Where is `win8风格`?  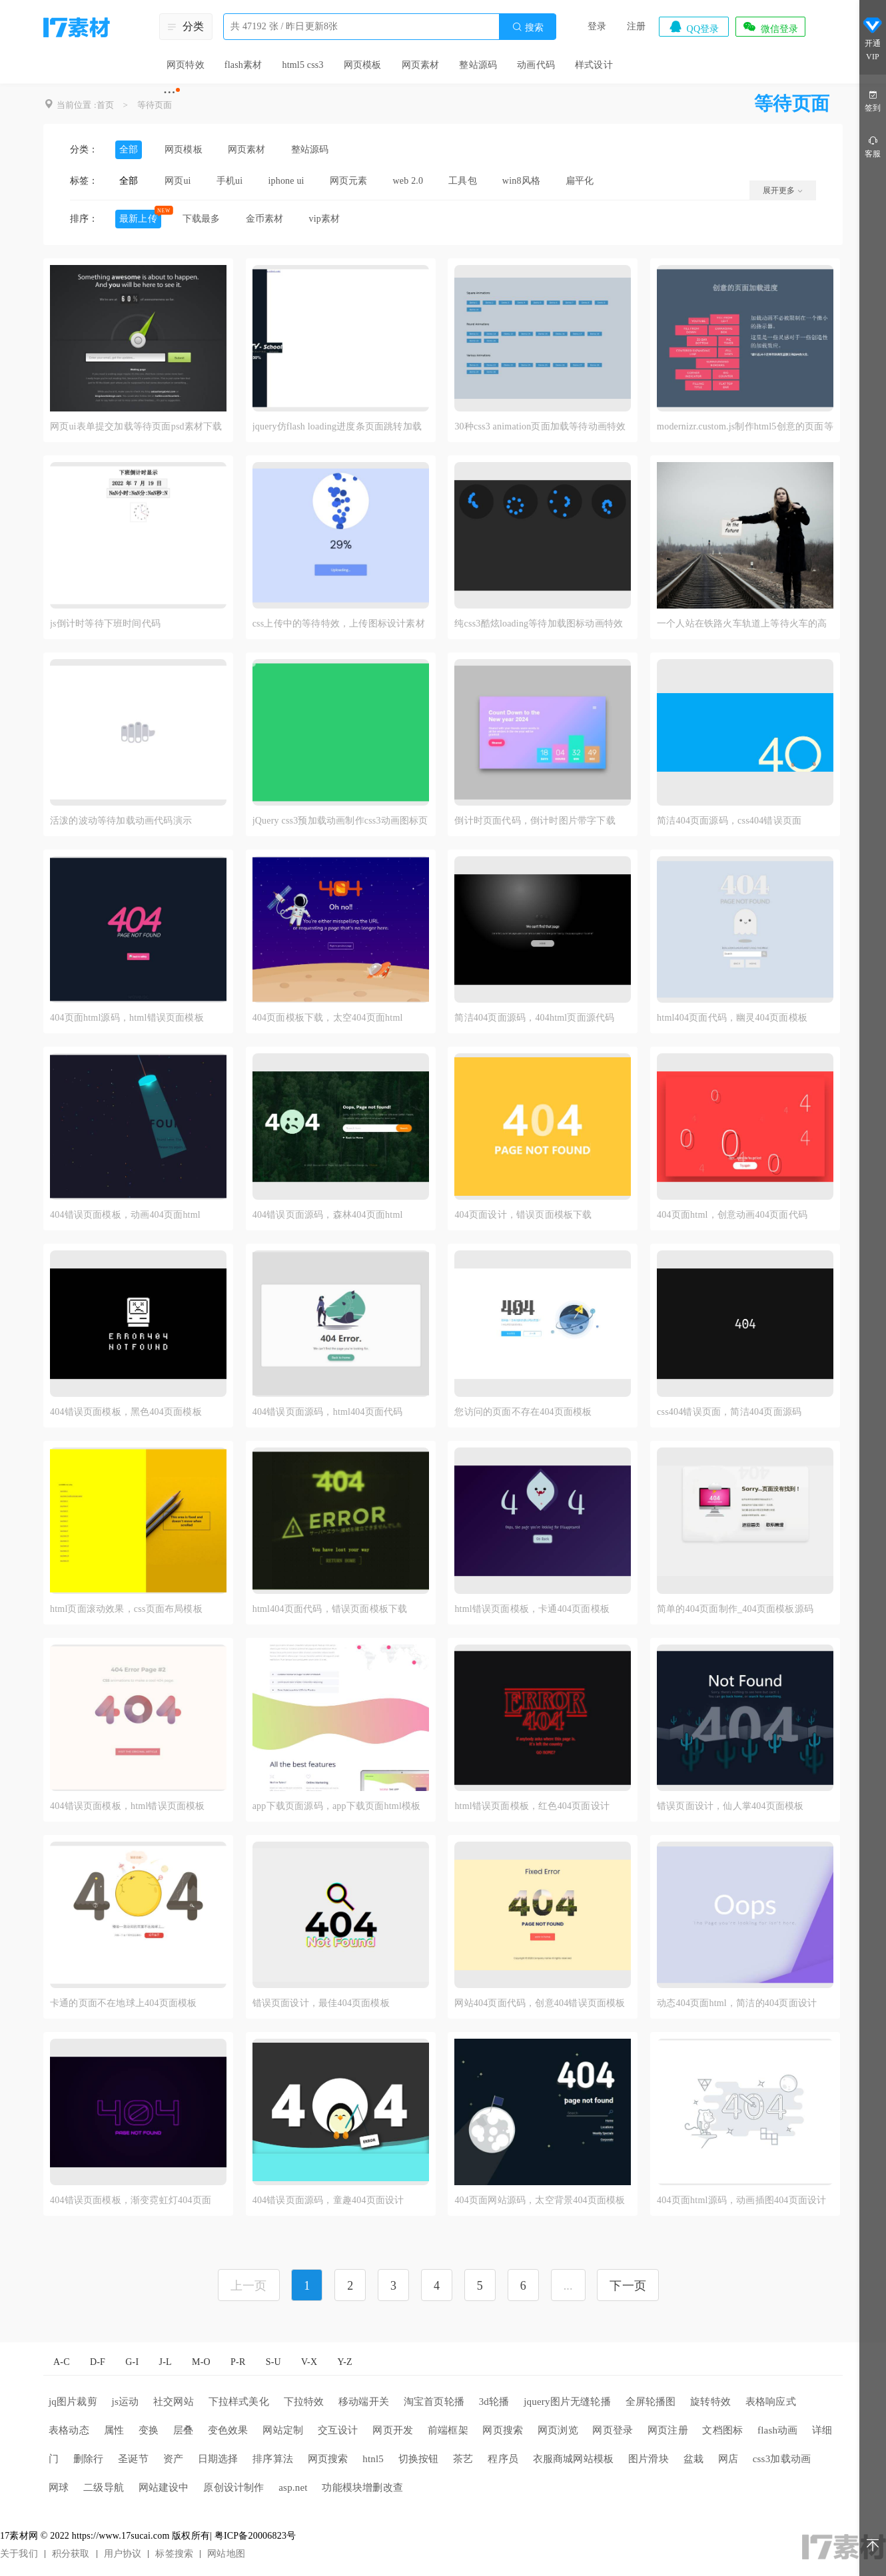
win8风格 is located at coordinates (521, 181).